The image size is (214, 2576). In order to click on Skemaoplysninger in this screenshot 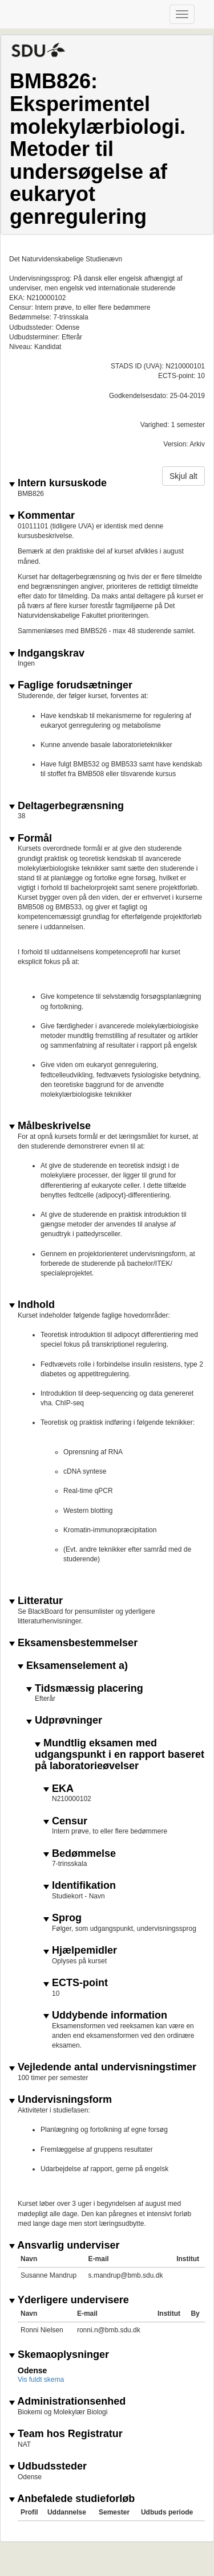, I will do `click(59, 2354)`.